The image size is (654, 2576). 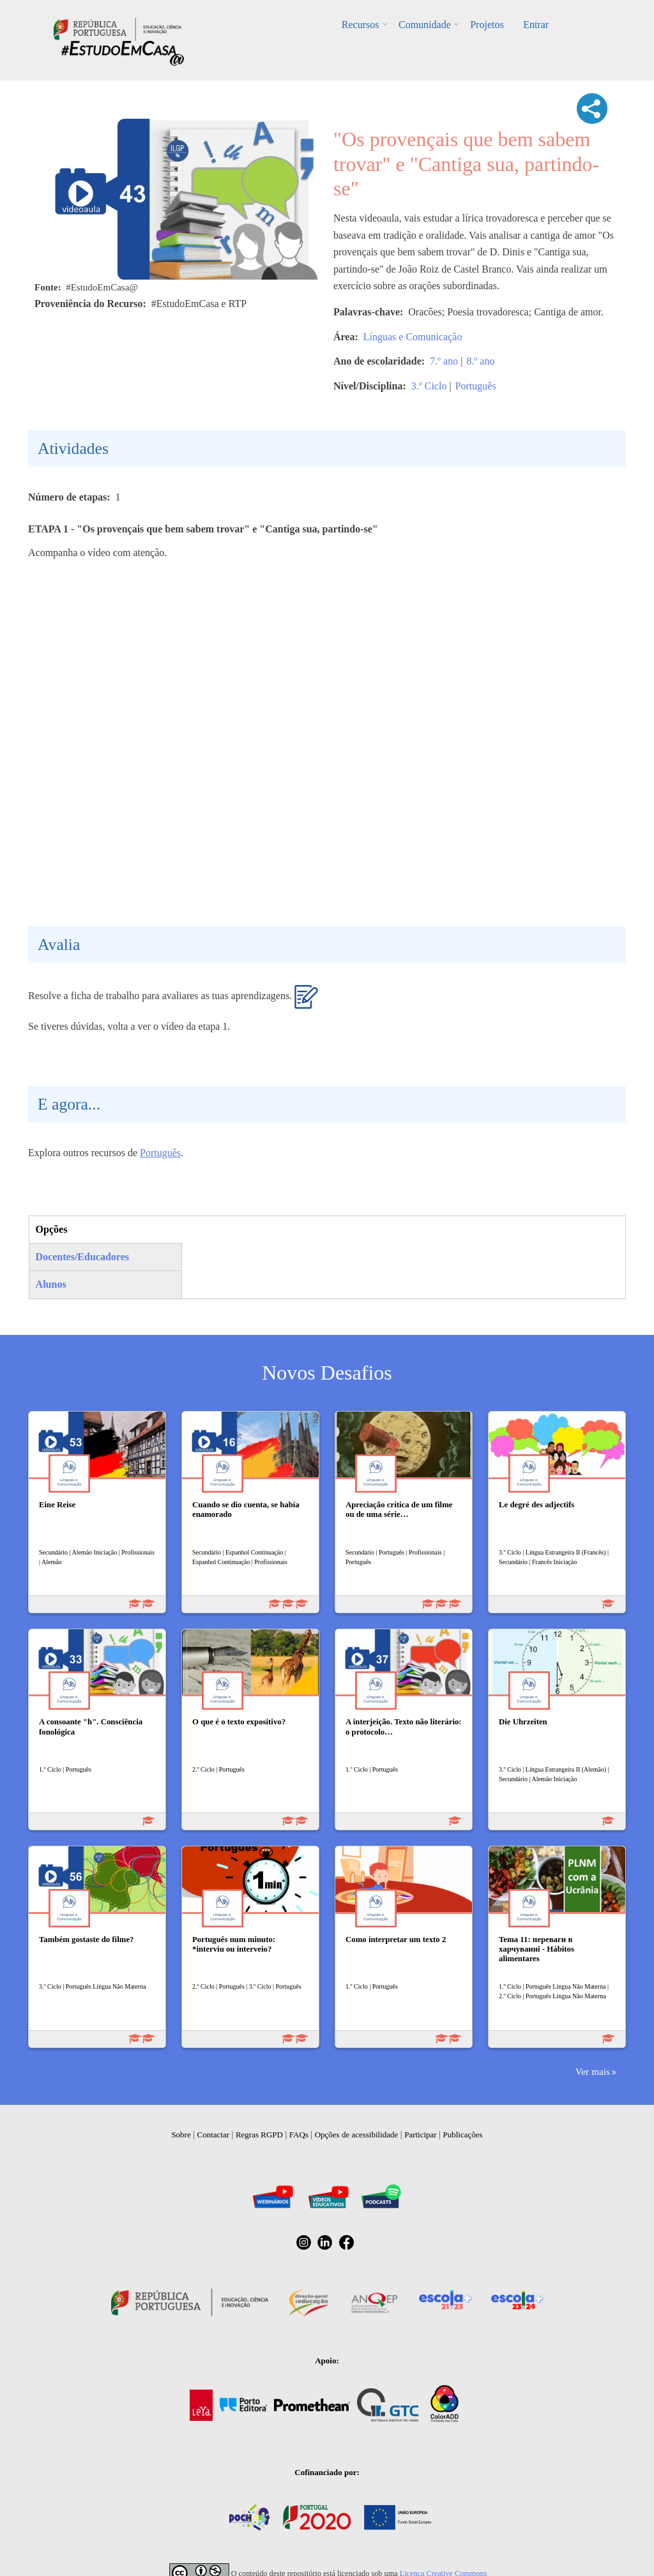 What do you see at coordinates (463, 2134) in the screenshot?
I see `Publicações` at bounding box center [463, 2134].